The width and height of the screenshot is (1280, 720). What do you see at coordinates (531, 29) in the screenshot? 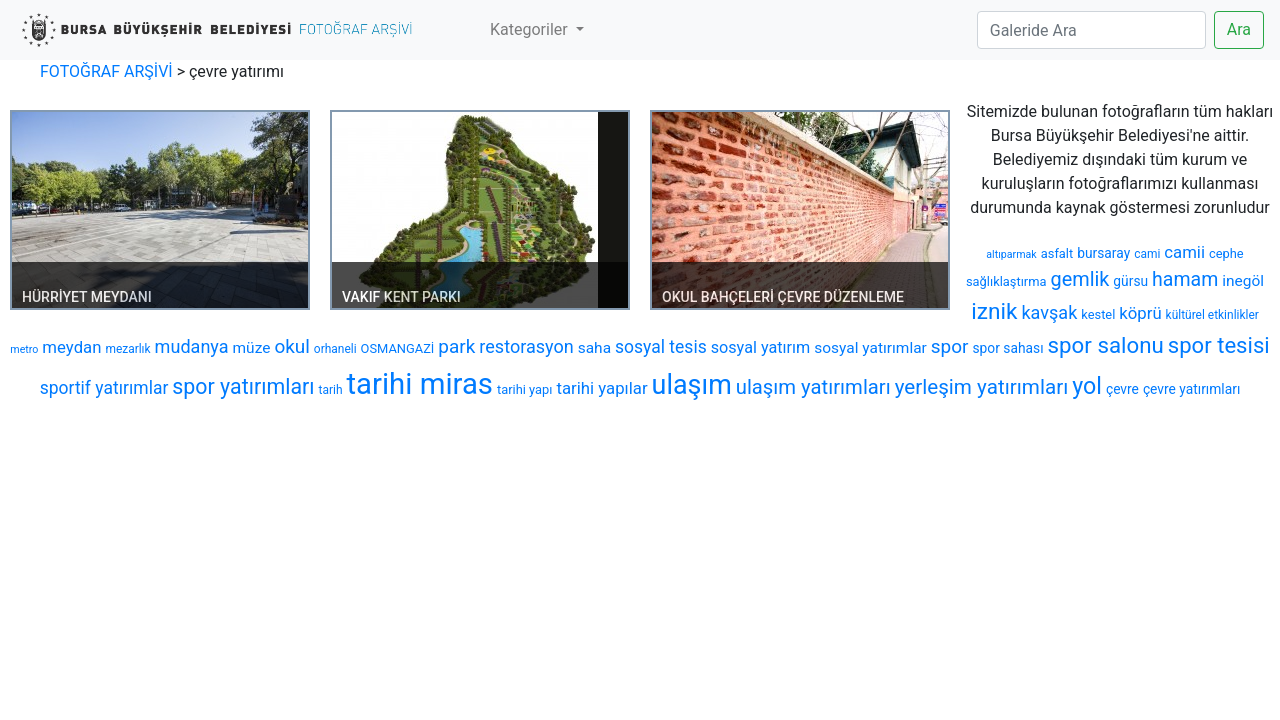
I see `Kategoriler [button]` at bounding box center [531, 29].